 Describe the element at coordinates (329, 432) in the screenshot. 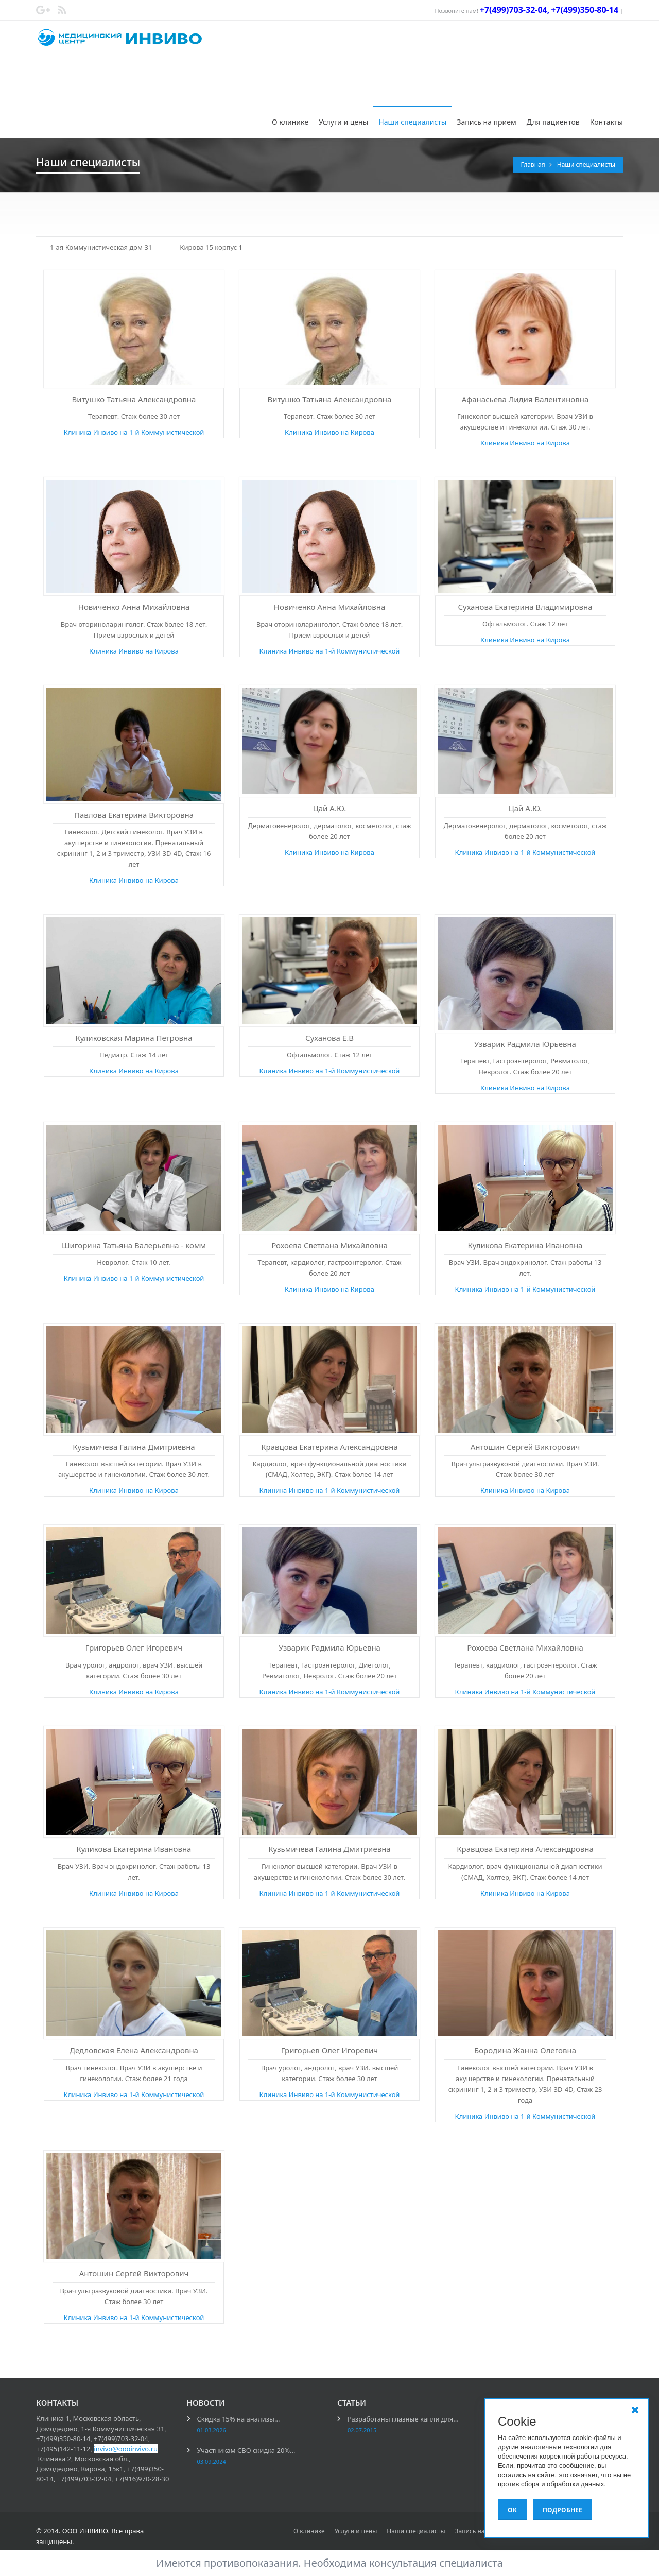

I see `Клиника Инвиво на Кирова` at that location.